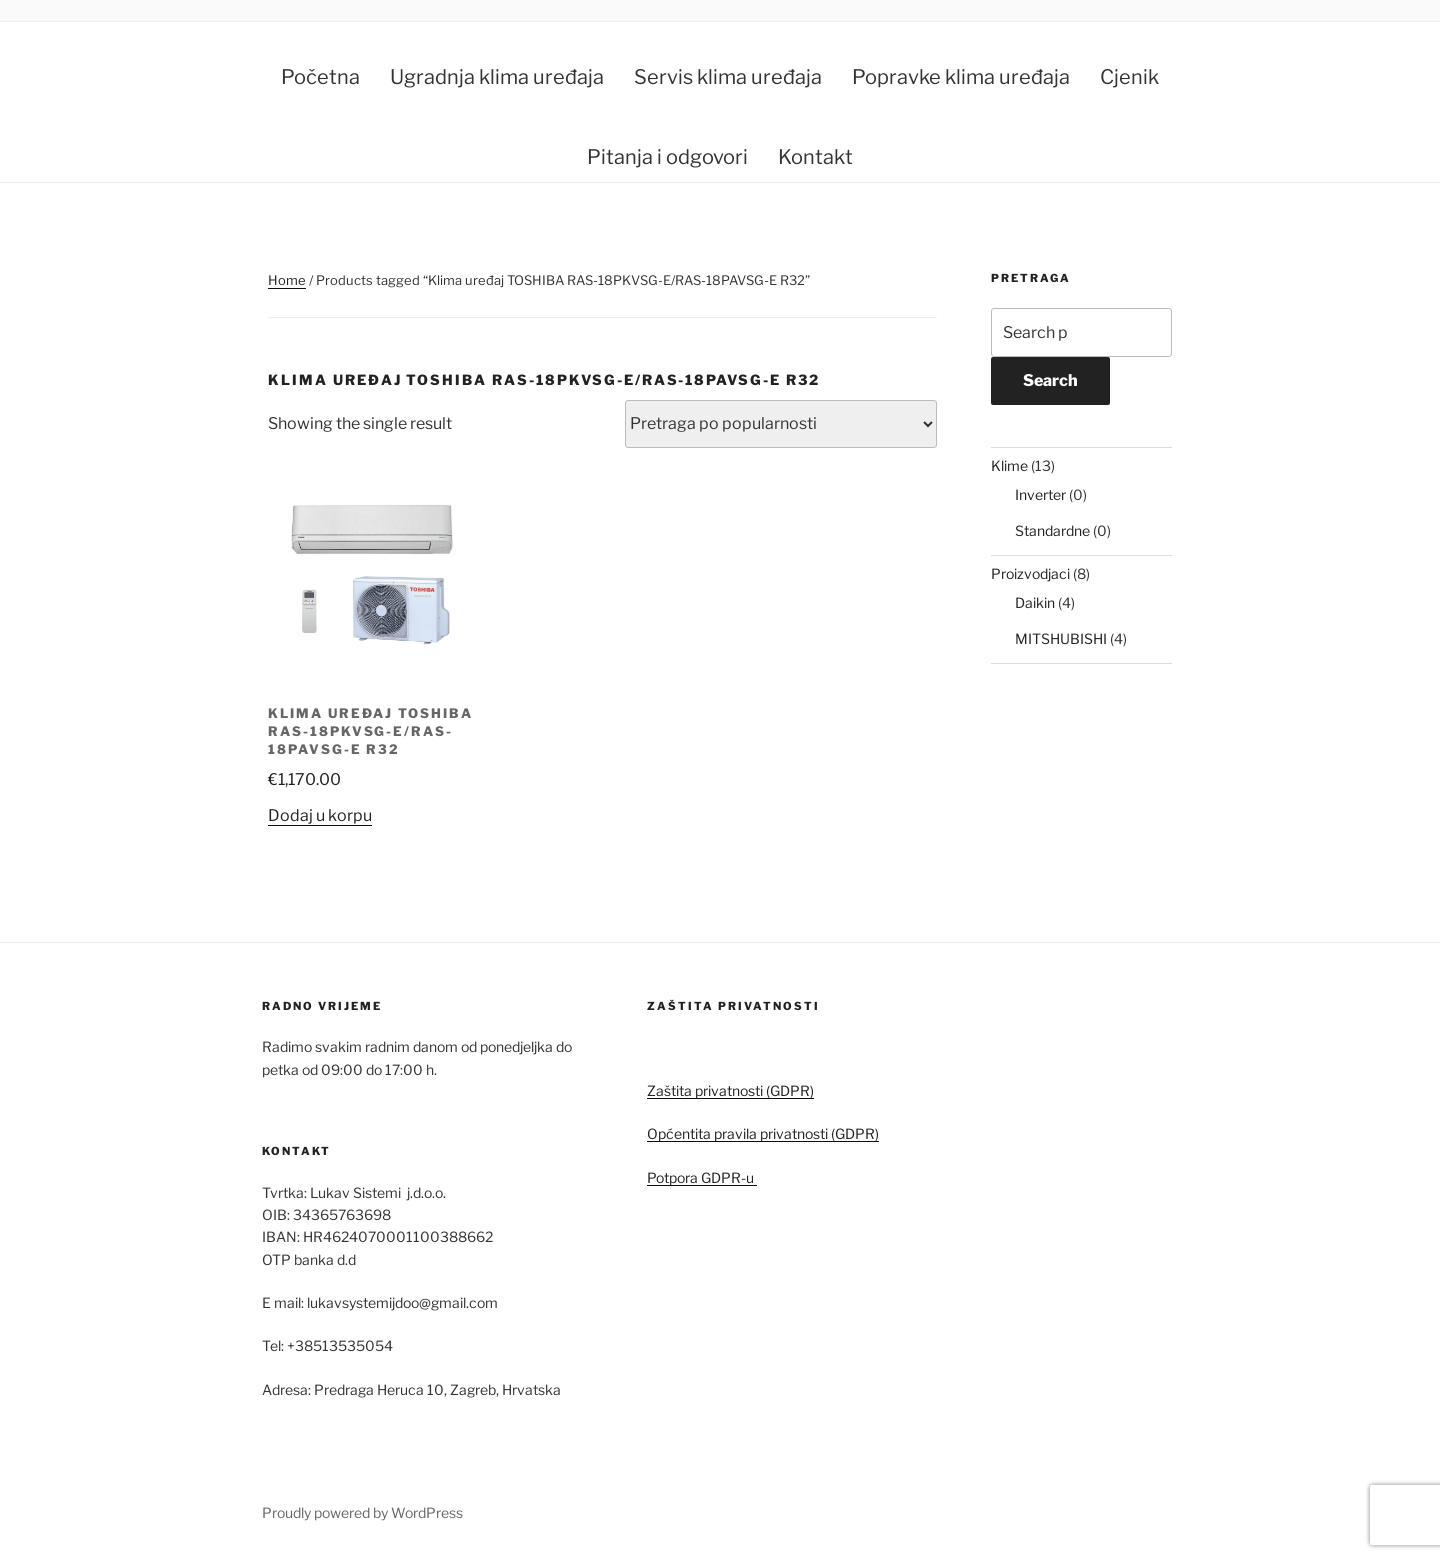 This screenshot has width=1440, height=1559. Describe the element at coordinates (320, 77) in the screenshot. I see `Početna` at that location.